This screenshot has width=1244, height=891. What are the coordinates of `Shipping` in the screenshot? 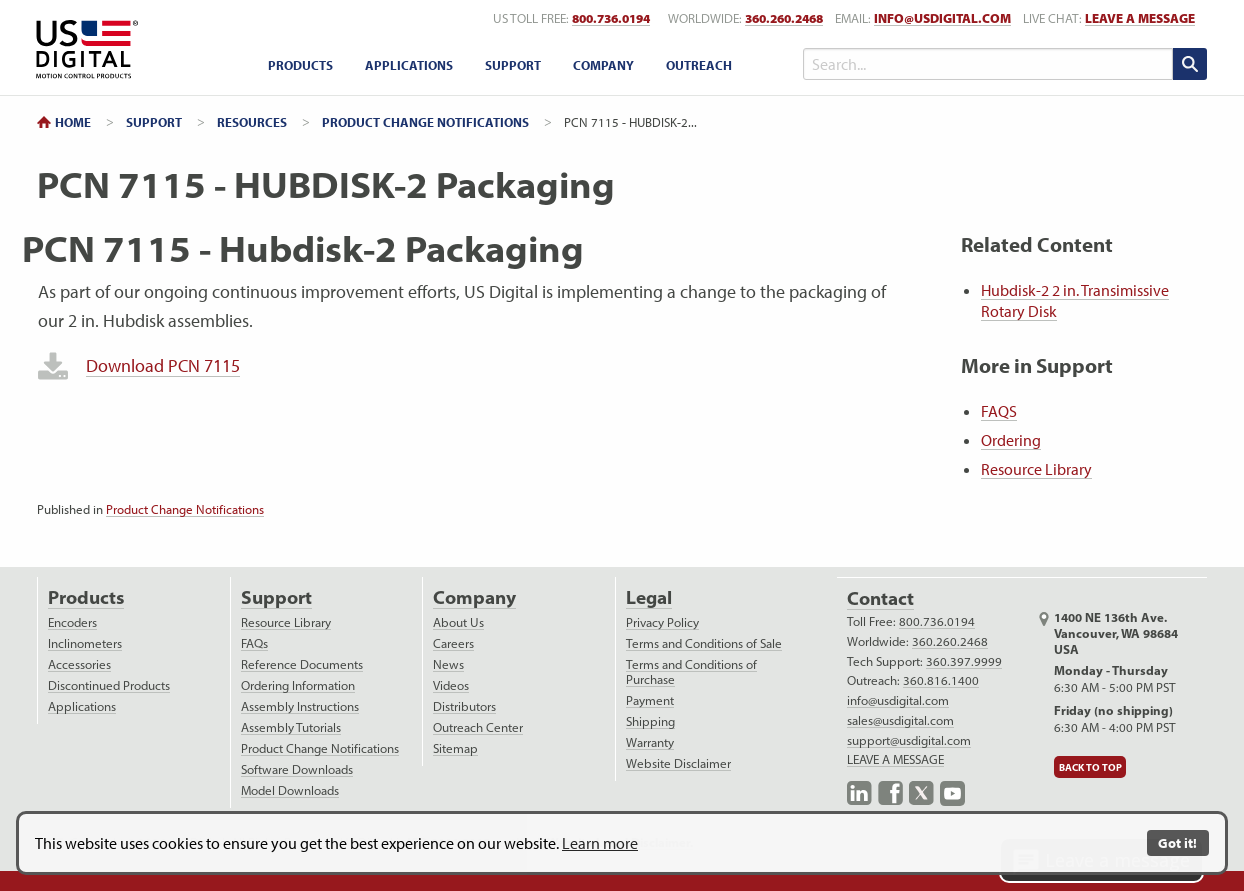 It's located at (650, 721).